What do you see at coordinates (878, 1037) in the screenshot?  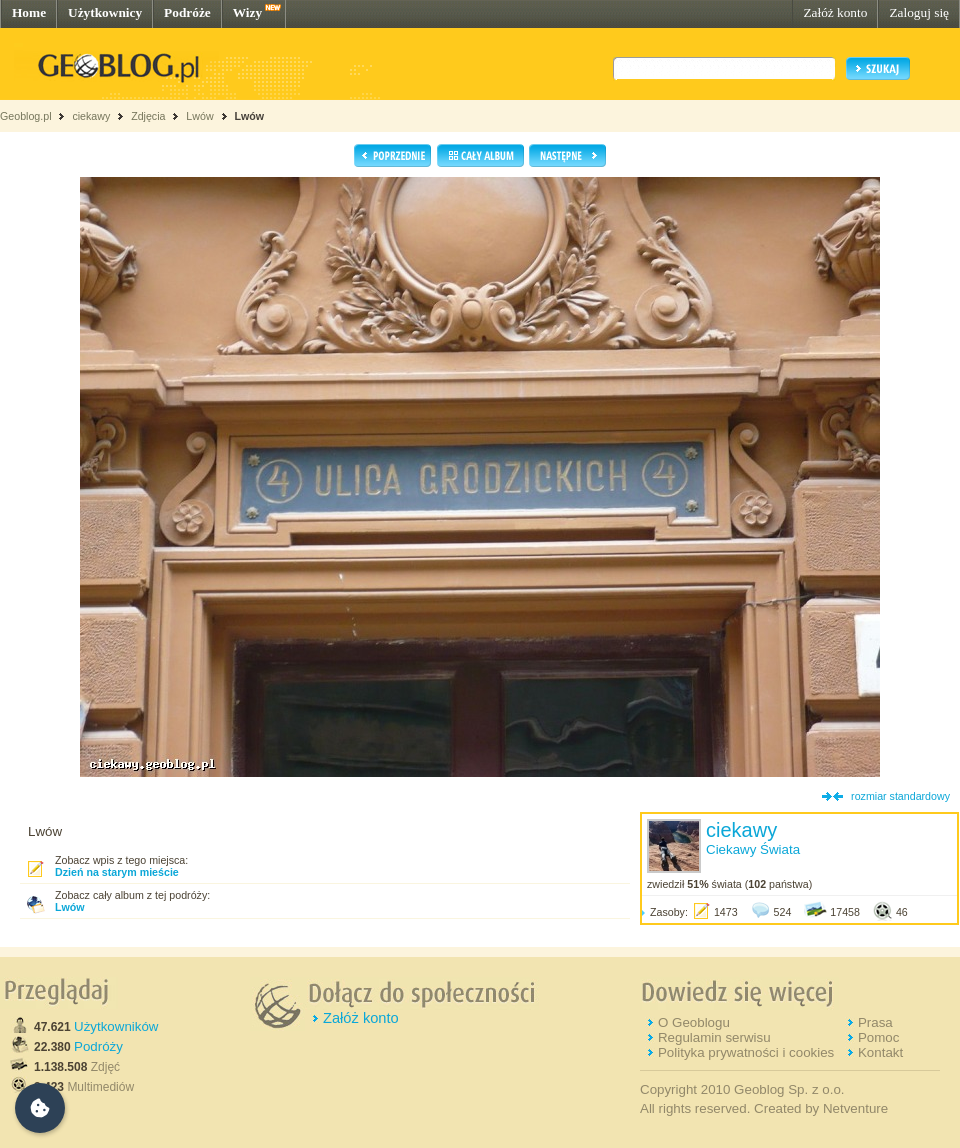 I see `Pomoc` at bounding box center [878, 1037].